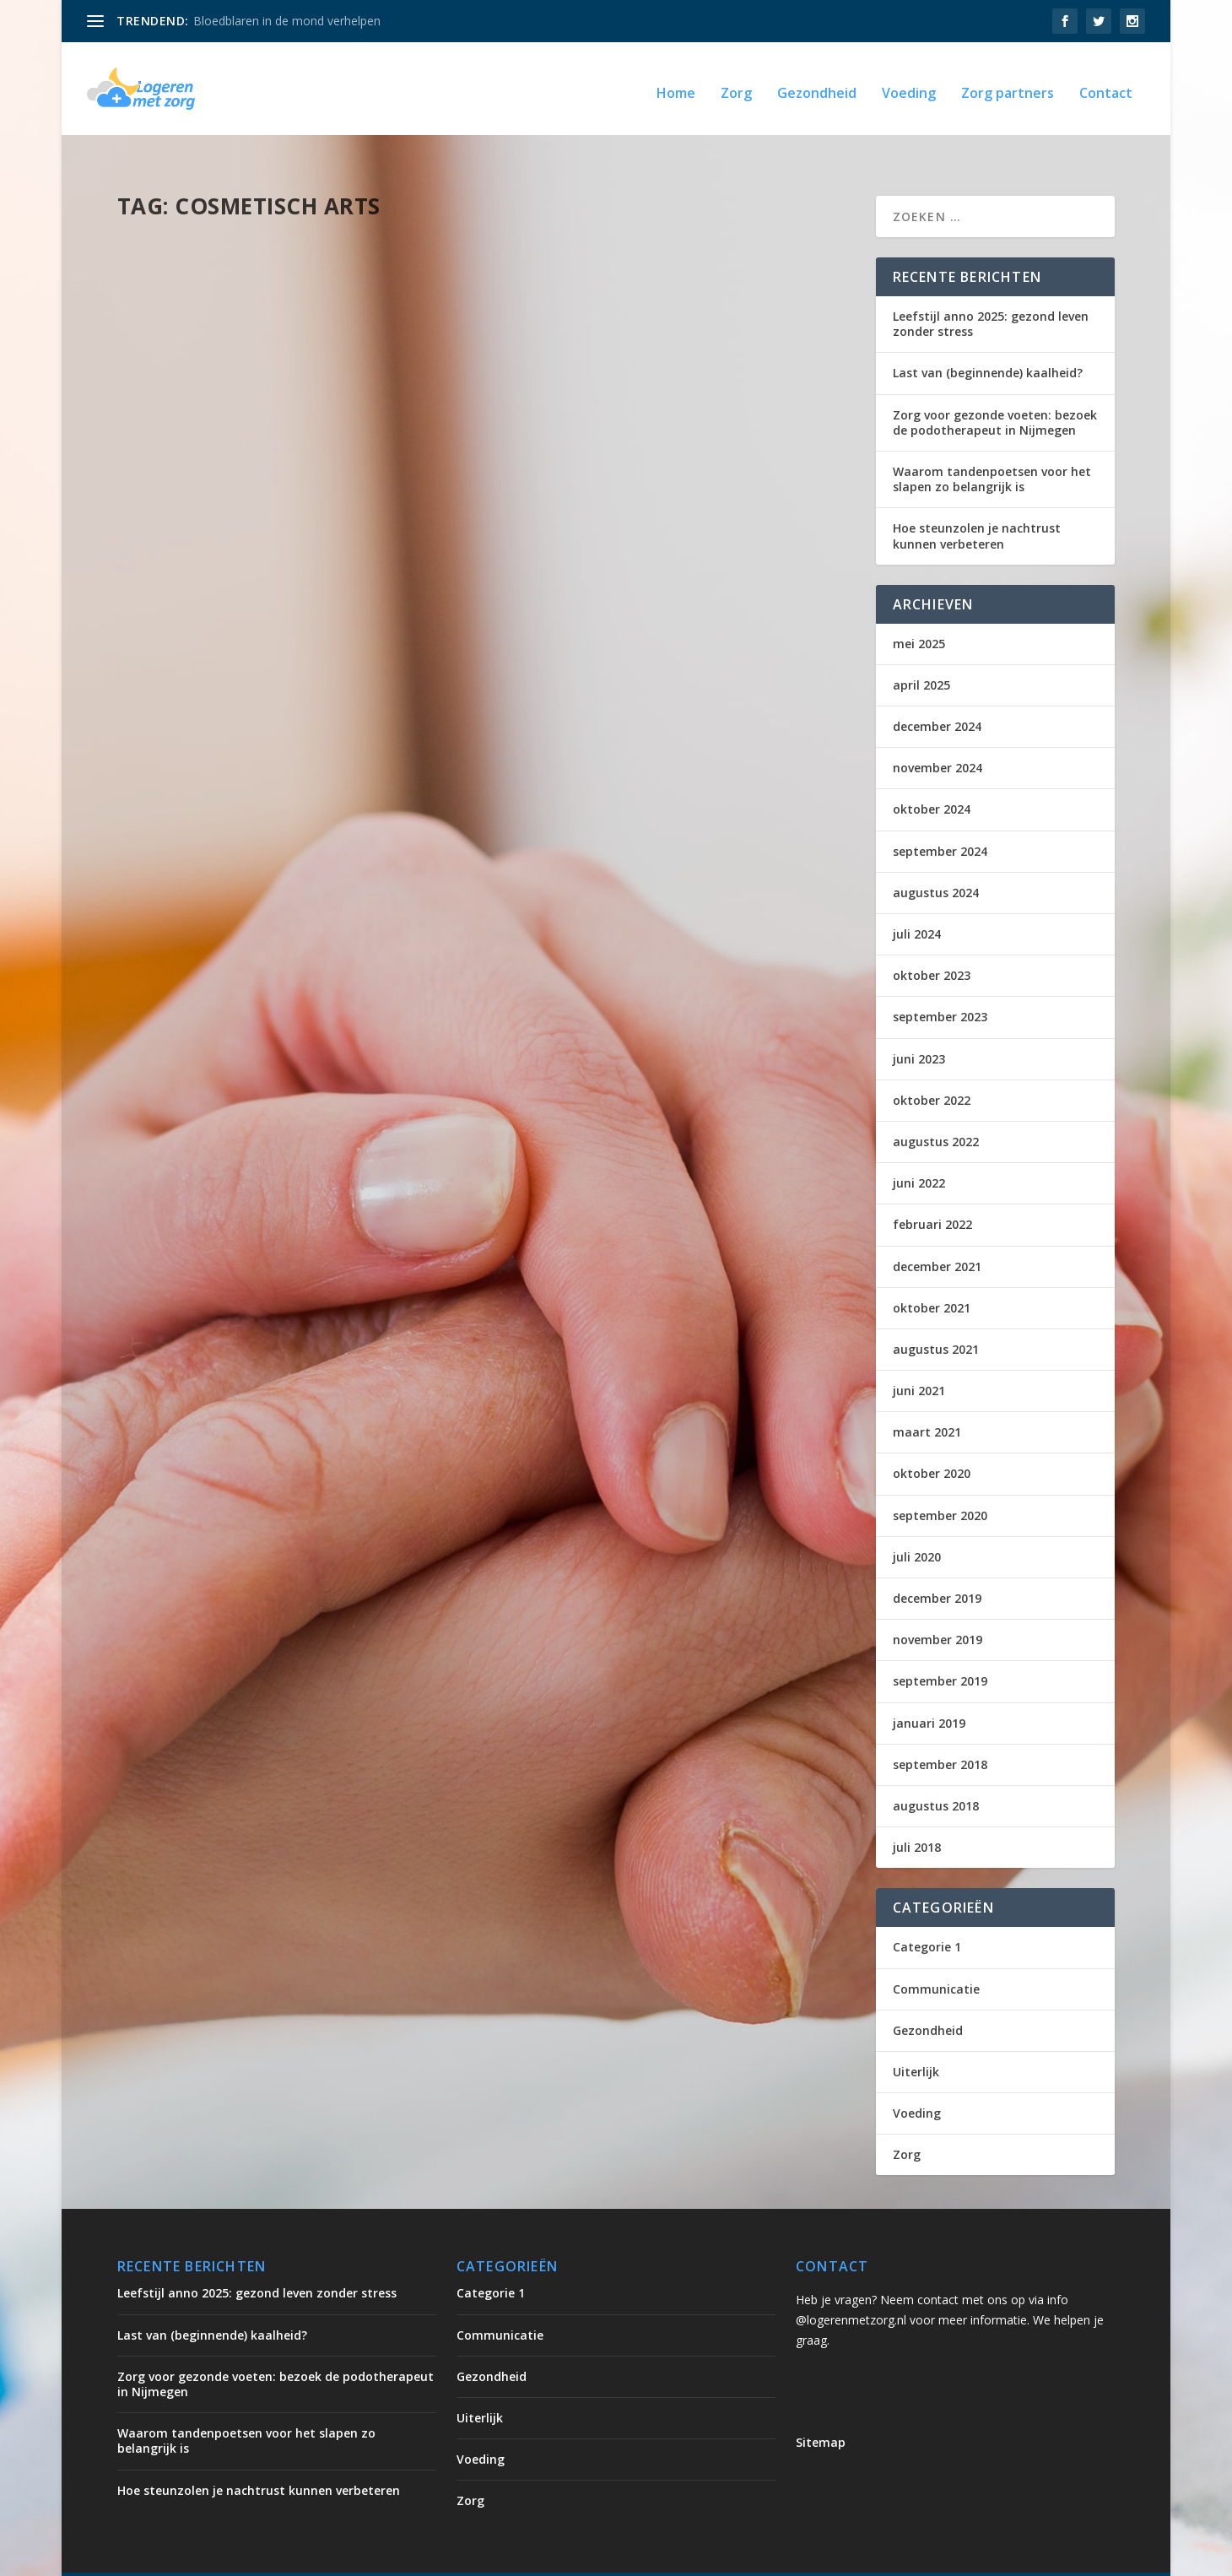  Describe the element at coordinates (977, 500) in the screenshot. I see `Hoe steunzolen je nachtrust kunnen verbeteren` at that location.